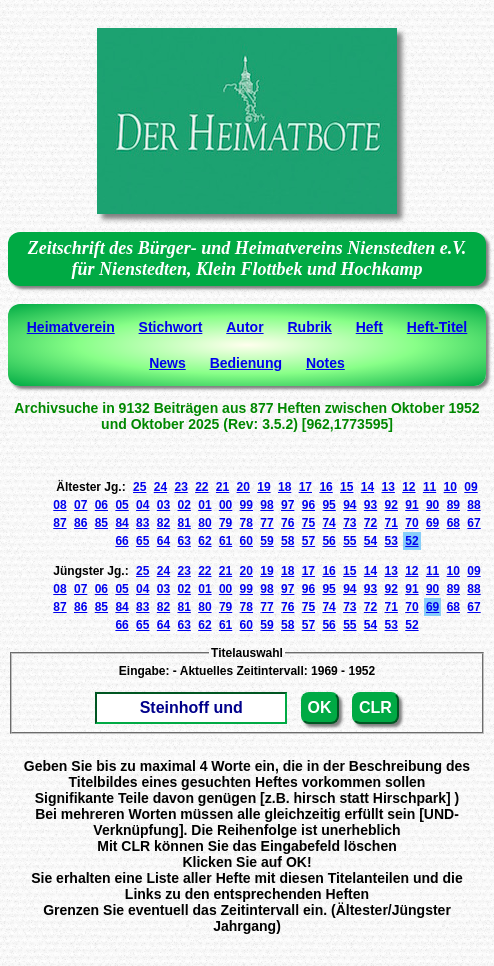  Describe the element at coordinates (246, 541) in the screenshot. I see `60` at that location.